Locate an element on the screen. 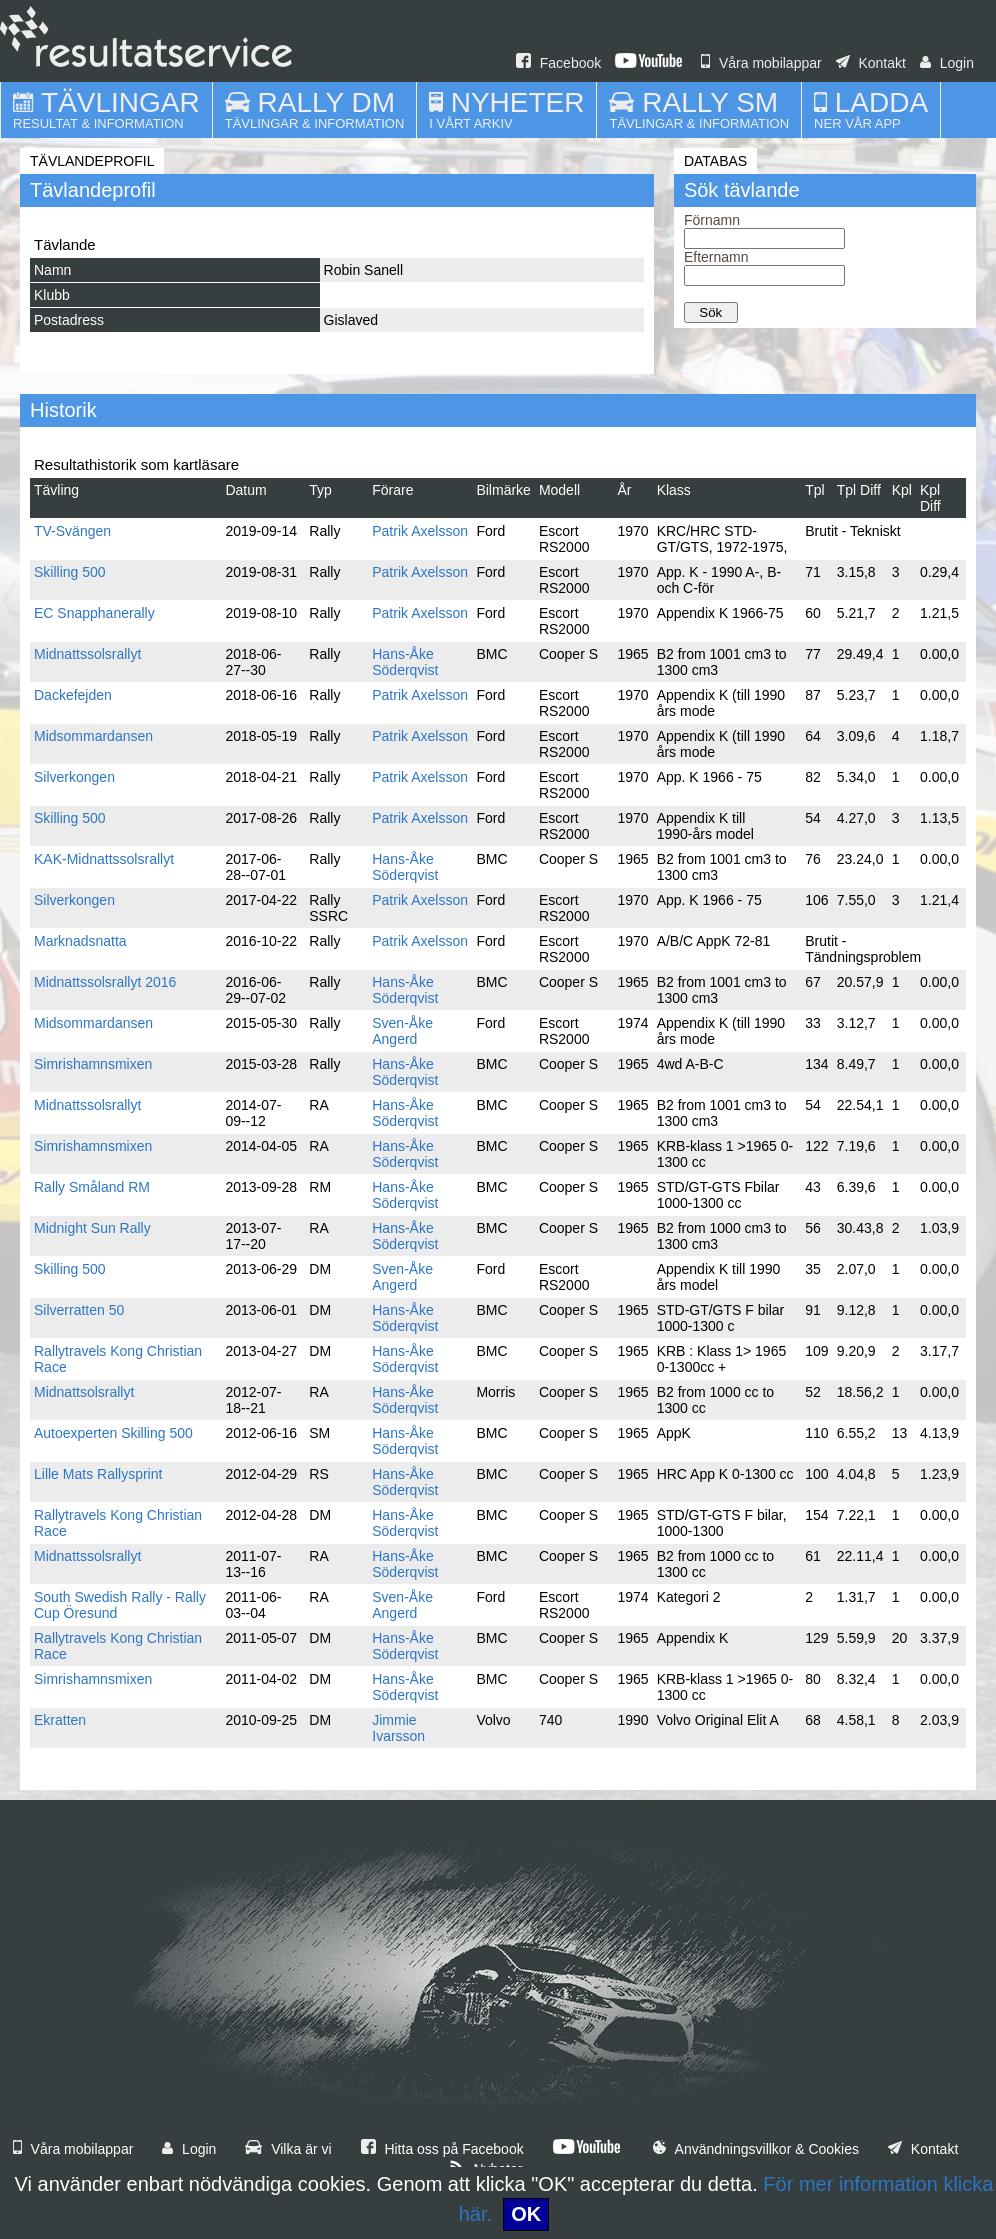 Image resolution: width=996 pixels, height=2239 pixels. Midnattsolsrallyt is located at coordinates (84, 1392).